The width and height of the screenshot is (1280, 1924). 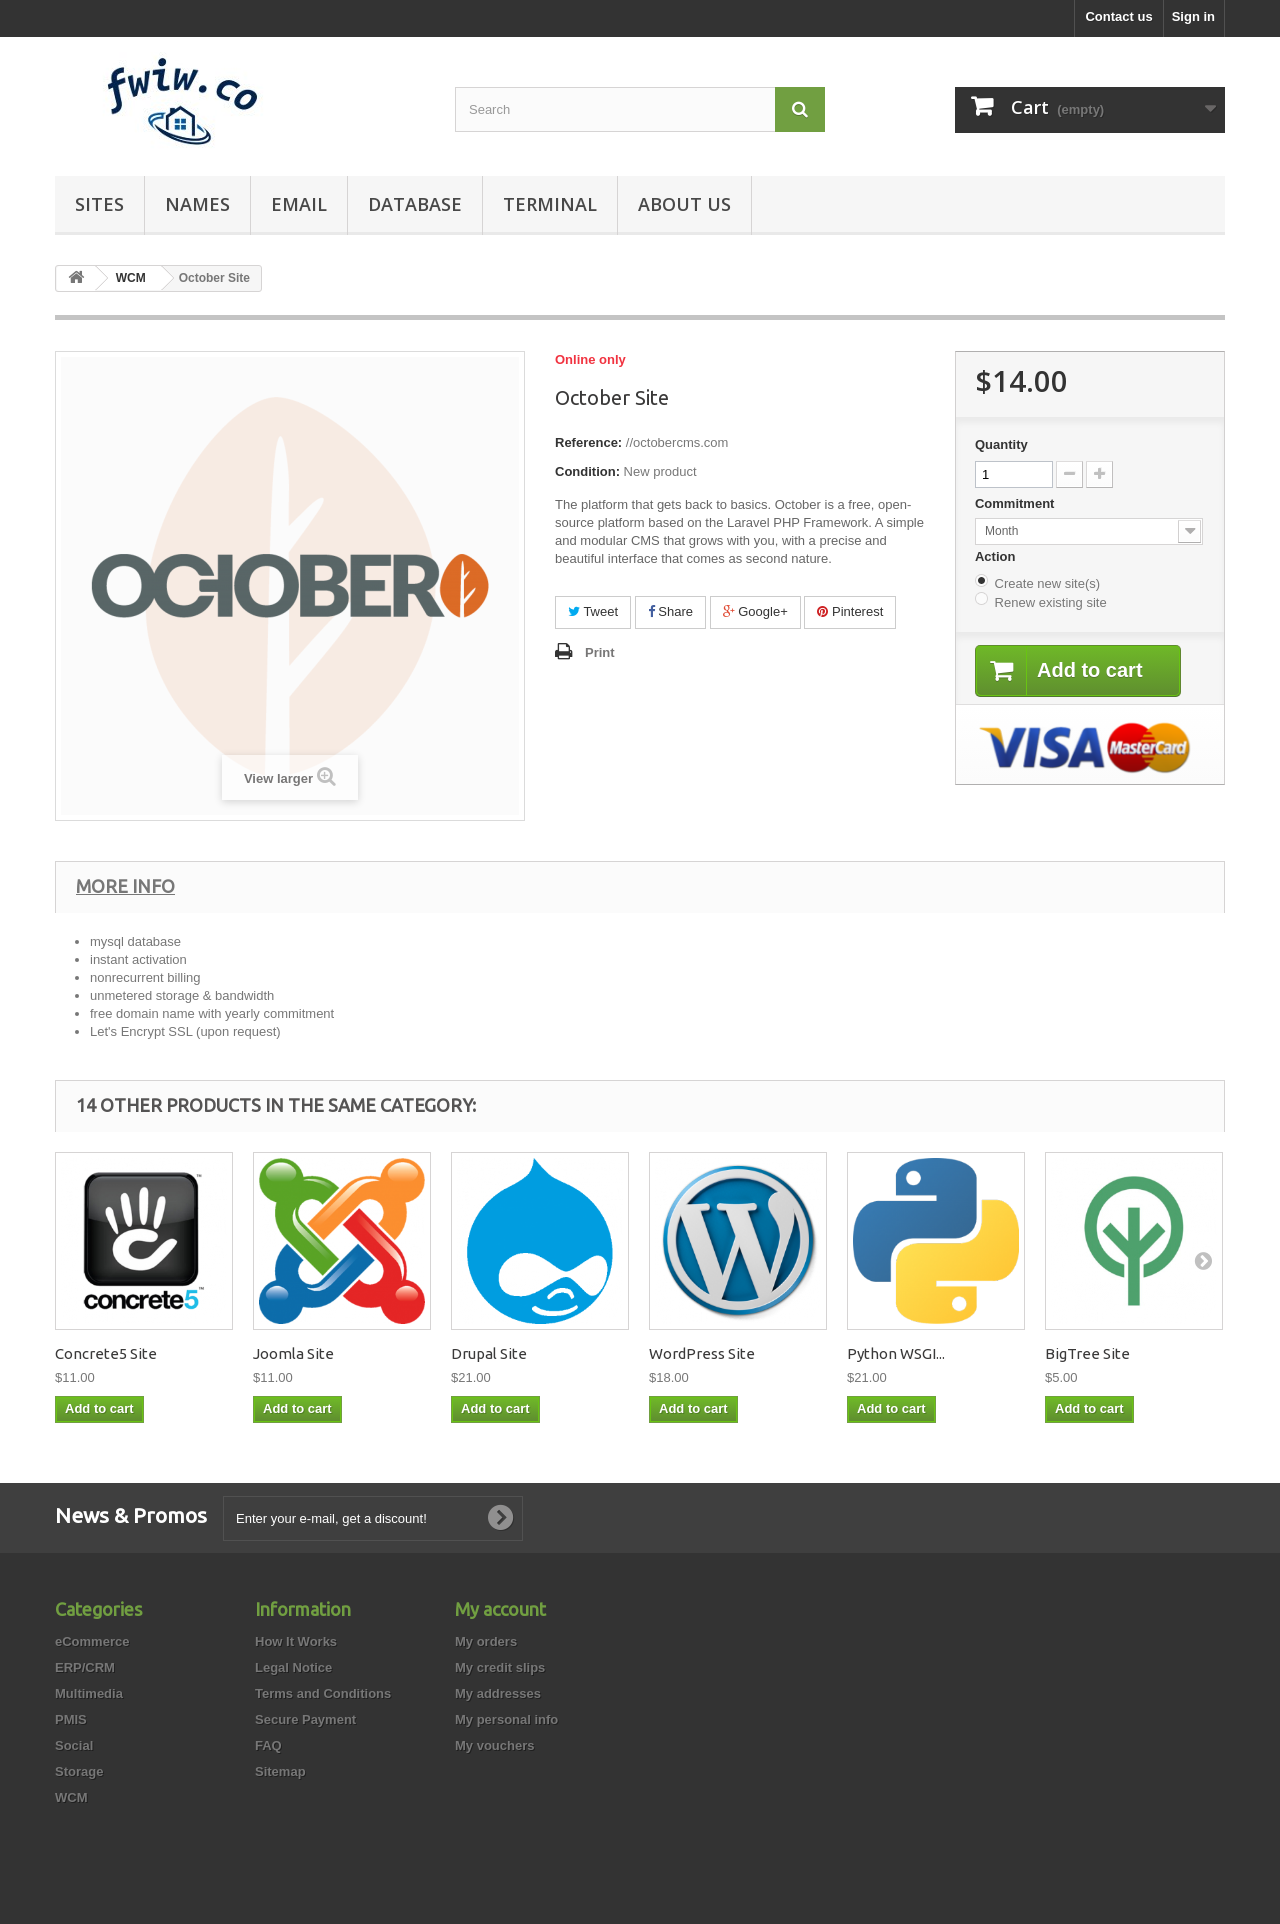 I want to click on eCommerce, so click(x=92, y=1641).